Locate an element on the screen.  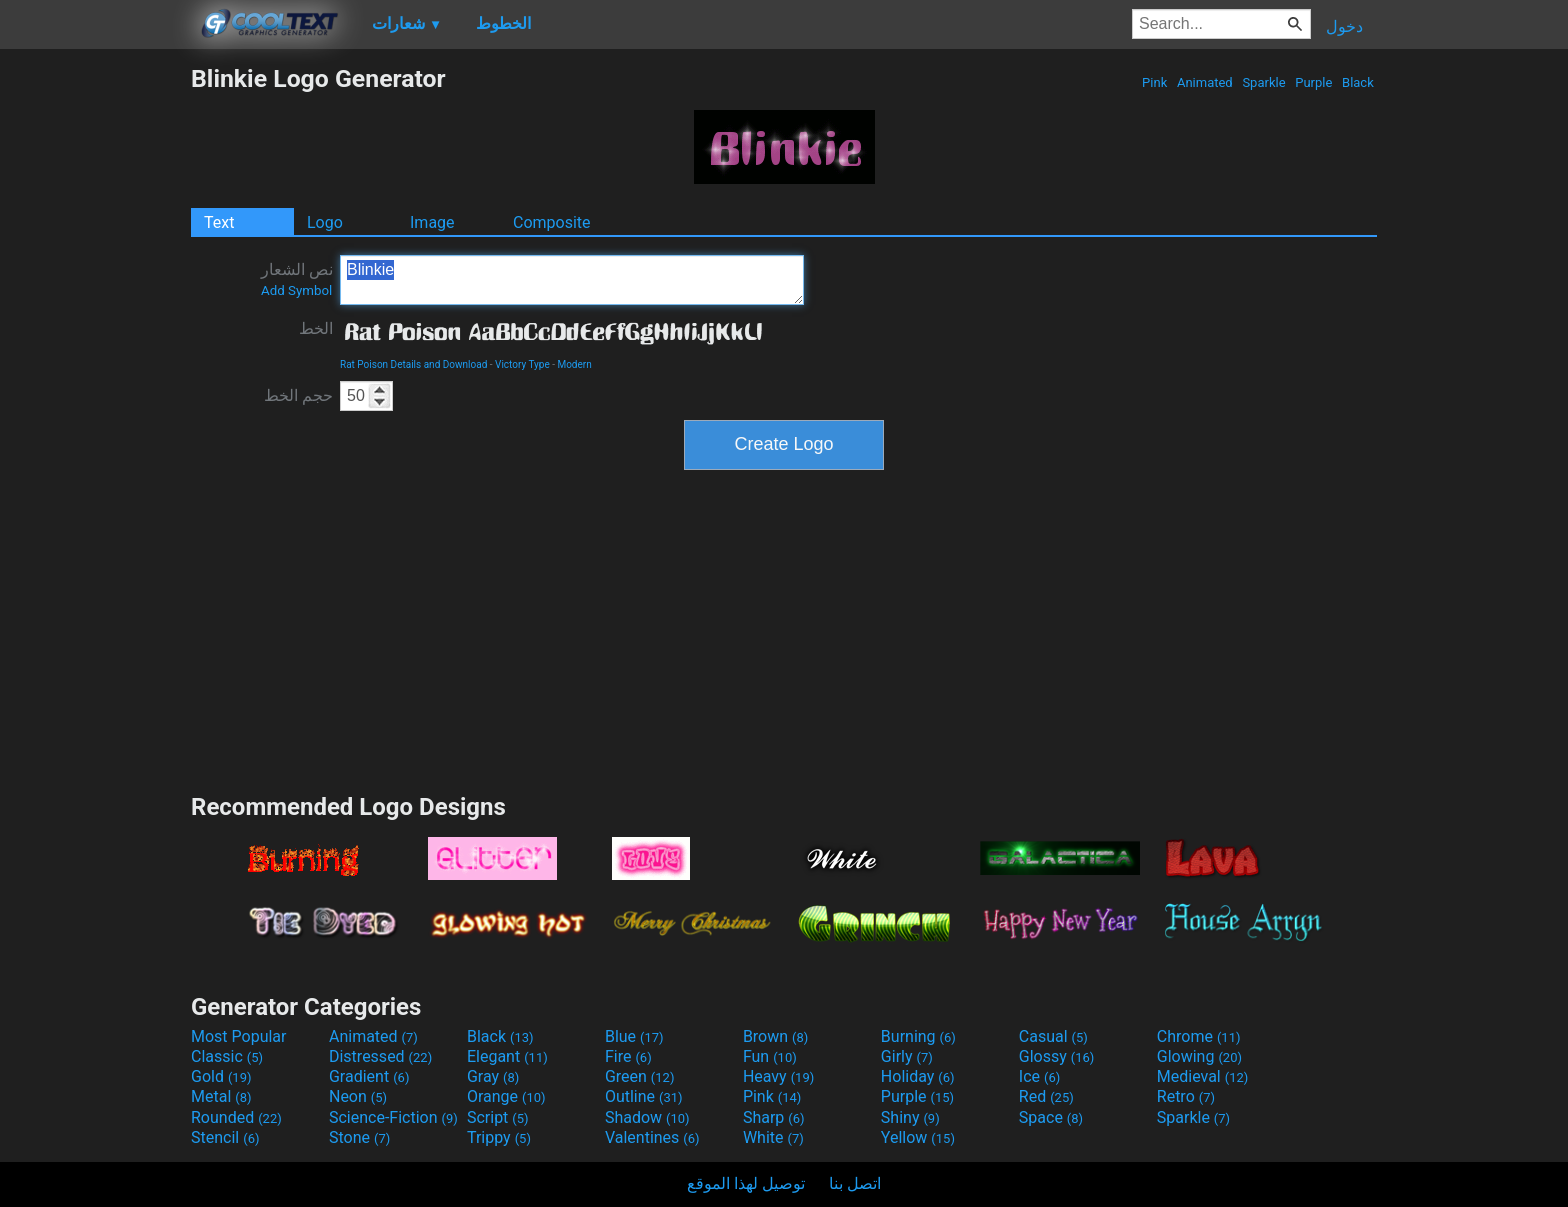
Elegant is located at coordinates (507, 1056).